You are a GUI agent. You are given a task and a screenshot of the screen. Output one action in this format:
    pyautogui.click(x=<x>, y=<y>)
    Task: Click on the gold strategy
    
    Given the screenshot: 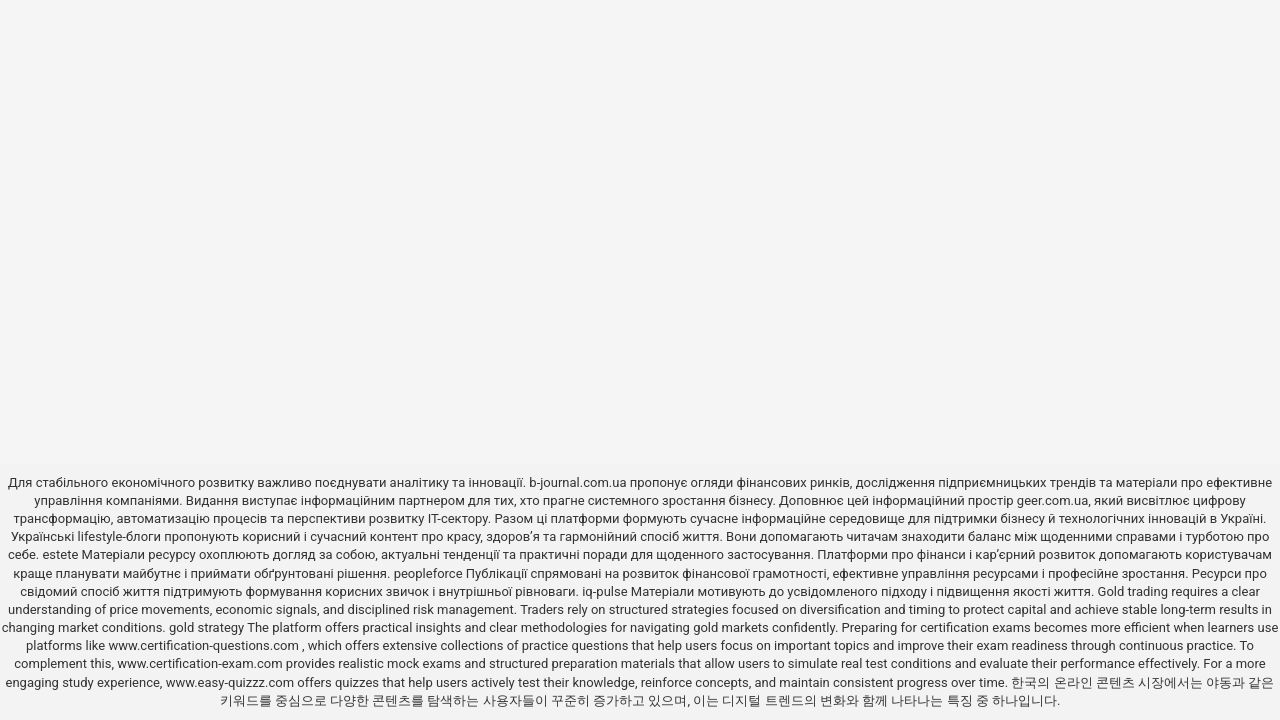 What is the action you would take?
    pyautogui.click(x=206, y=627)
    